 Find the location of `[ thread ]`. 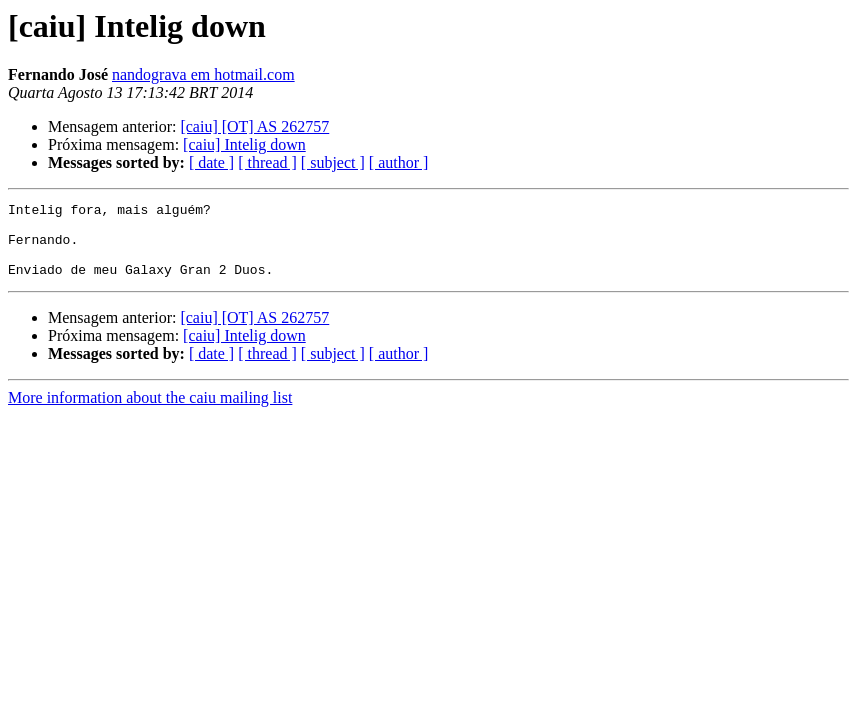

[ thread ] is located at coordinates (267, 162).